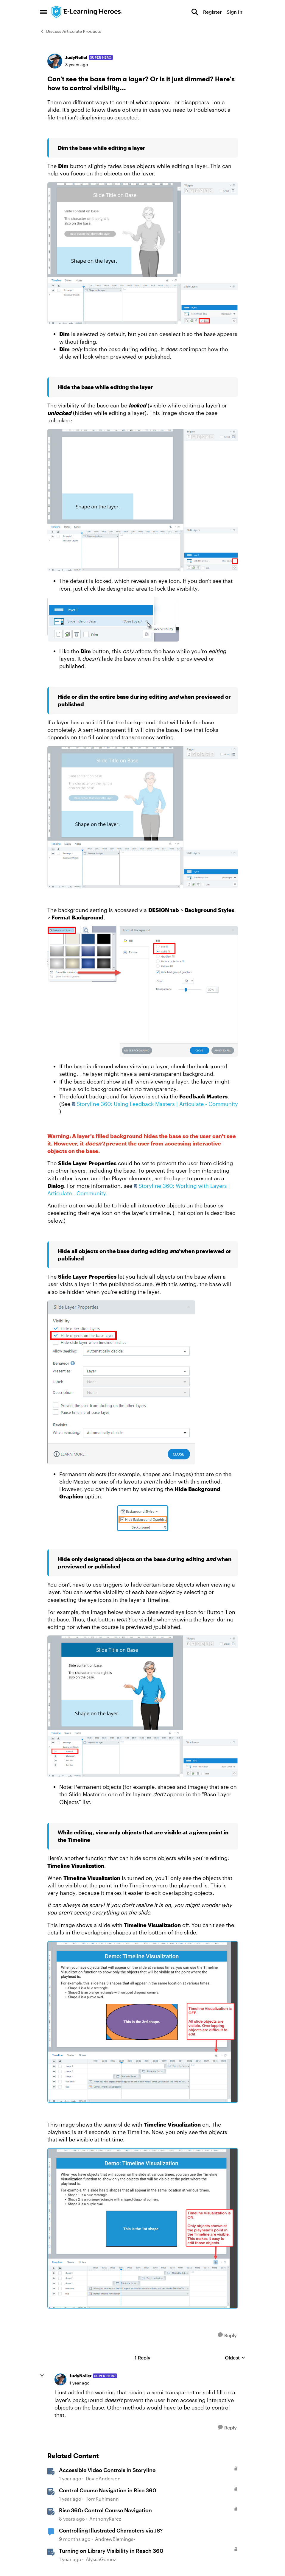  Describe the element at coordinates (105, 2519) in the screenshot. I see `AnthonyKarcz [View Profile: AnthonyKarcz, Rank: Staff]` at that location.